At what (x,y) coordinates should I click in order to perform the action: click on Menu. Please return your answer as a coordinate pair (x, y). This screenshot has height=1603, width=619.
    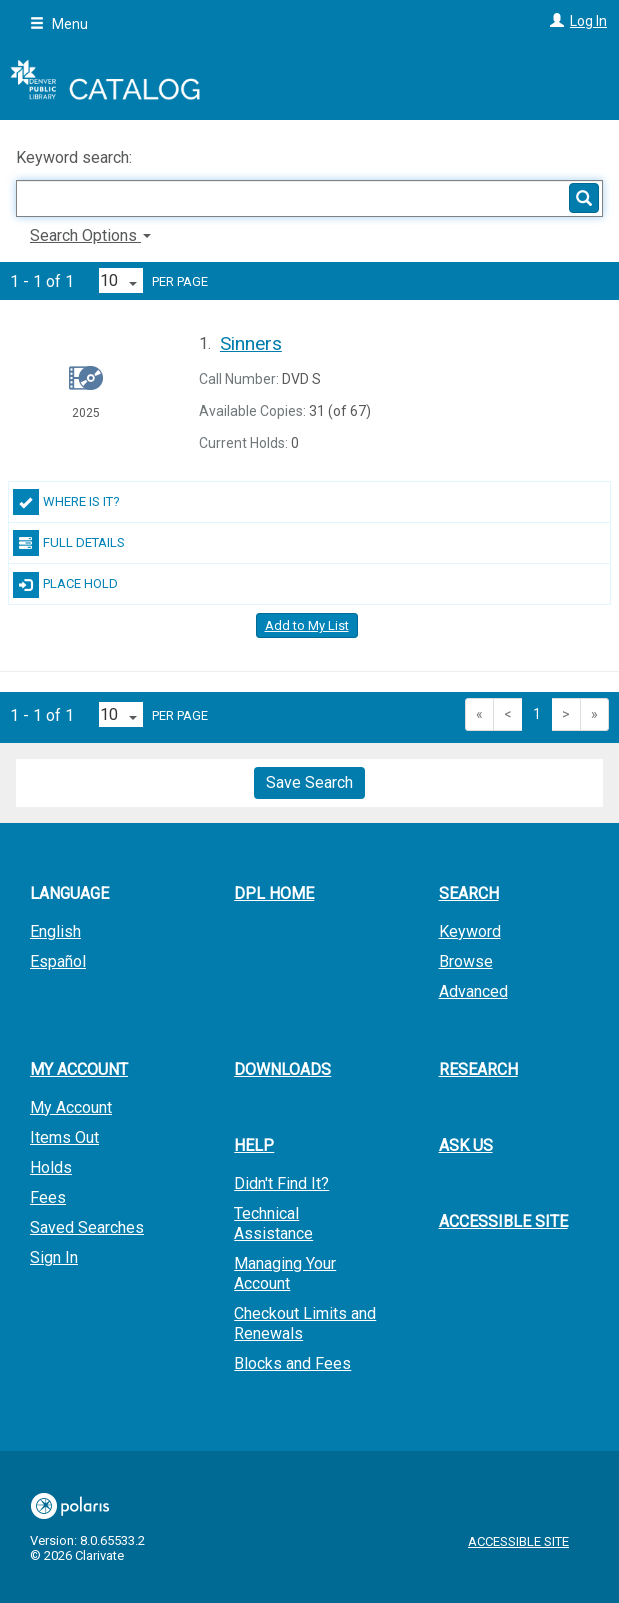
    Looking at the image, I should click on (59, 24).